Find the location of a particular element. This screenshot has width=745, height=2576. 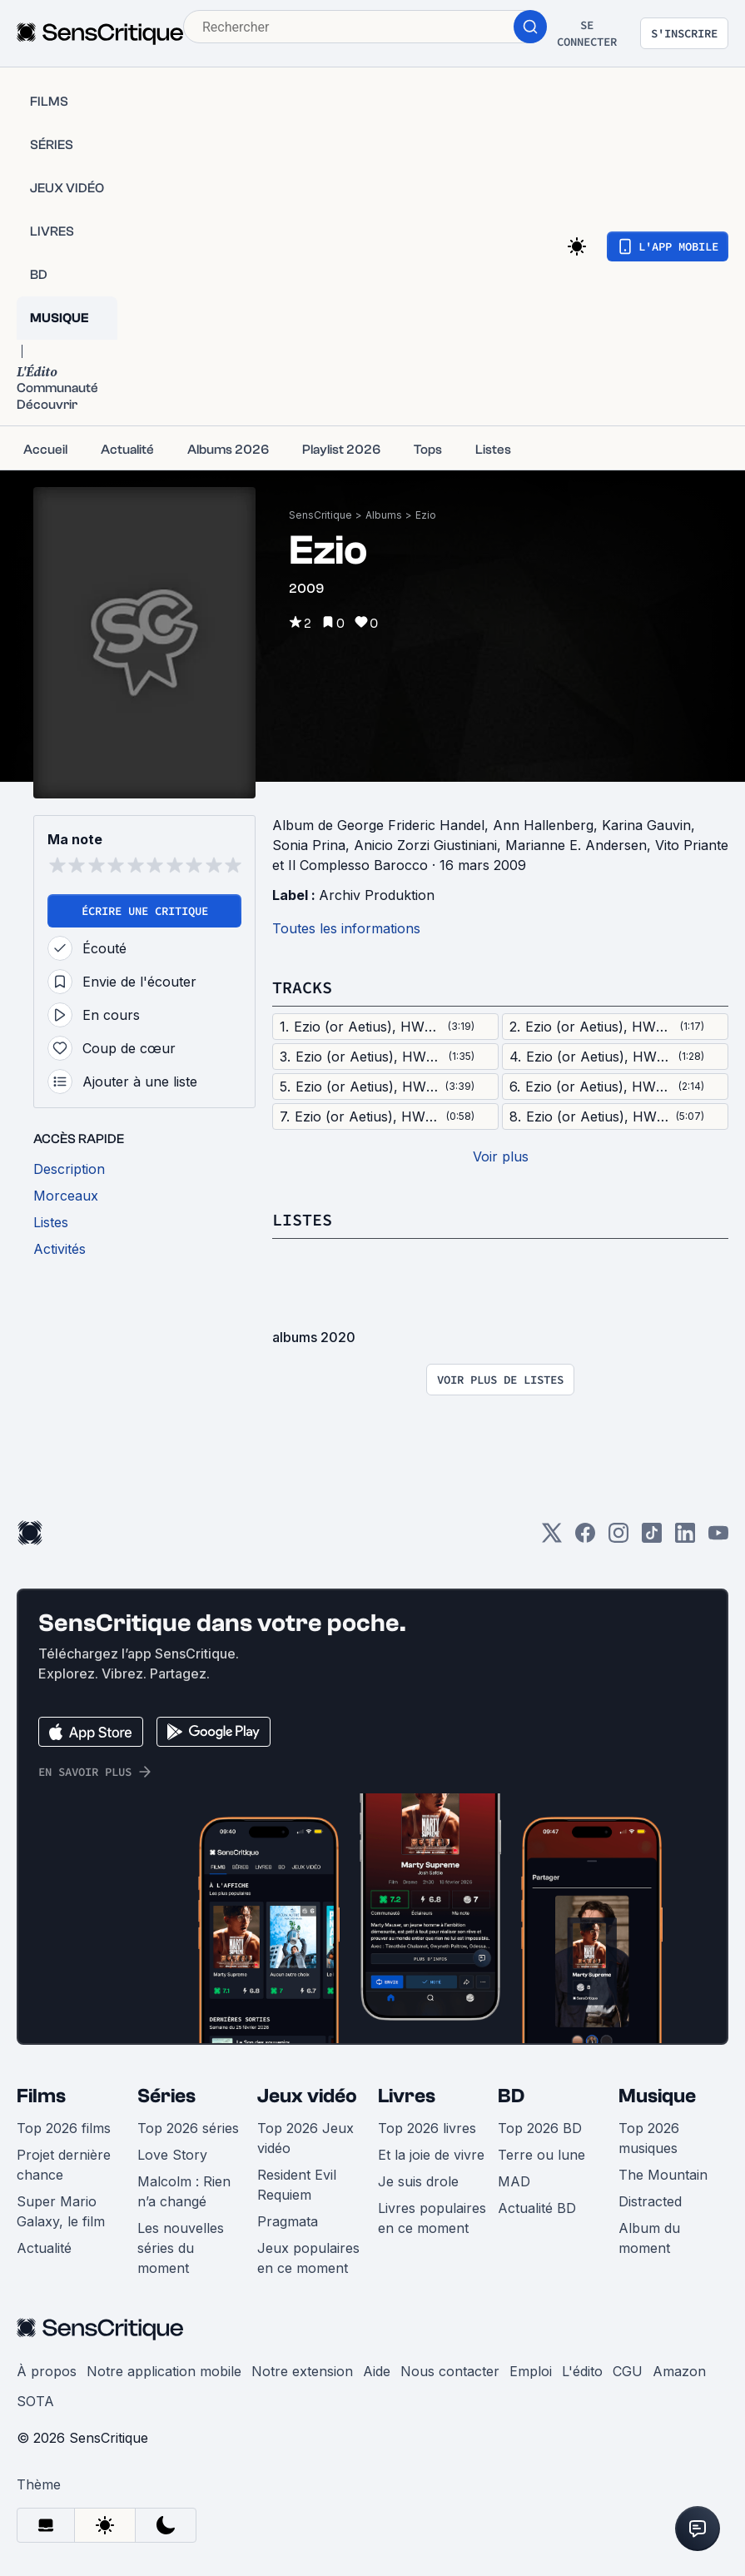

MAD is located at coordinates (514, 2181).